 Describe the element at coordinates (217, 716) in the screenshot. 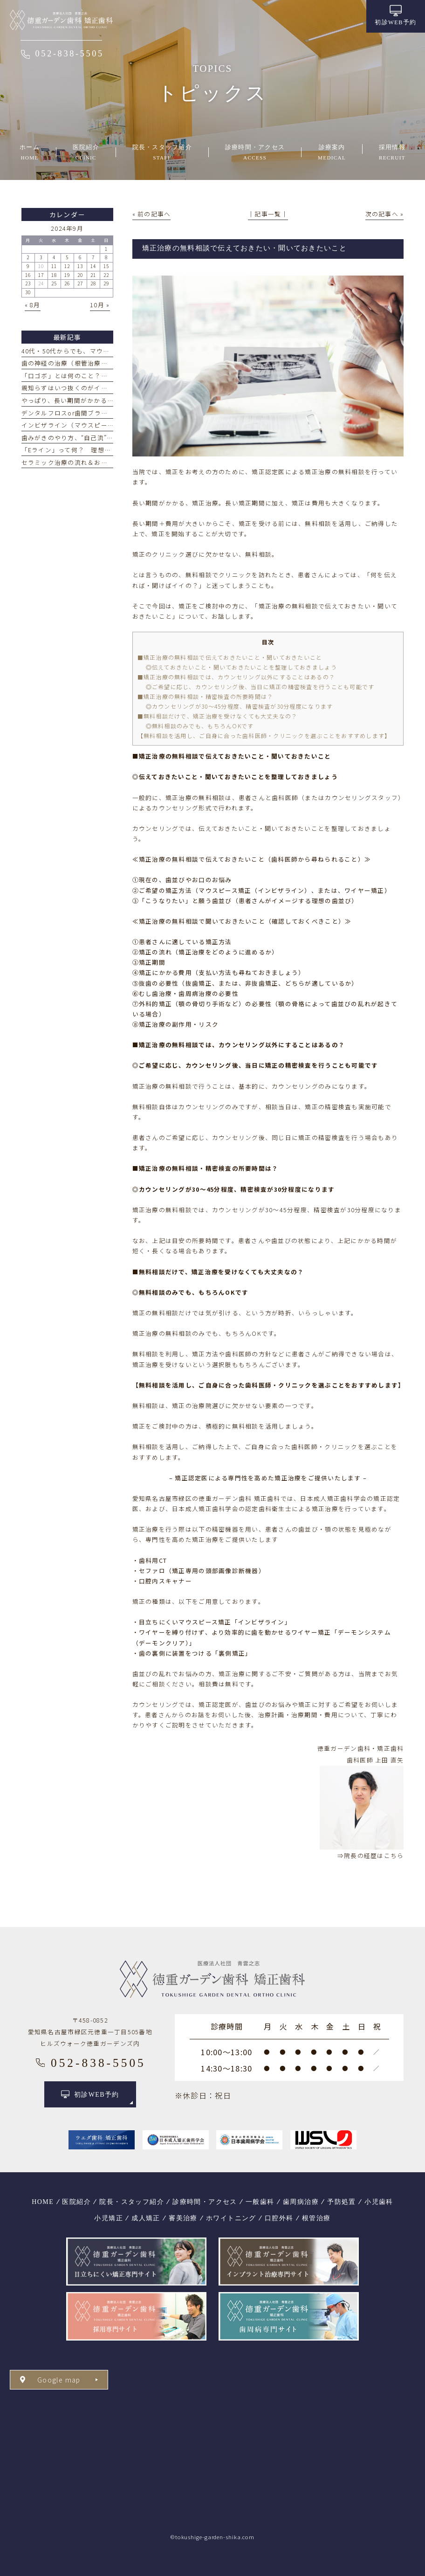

I see `■無料相談だけで、矯正治療を受けなくても大丈夫なの？` at that location.